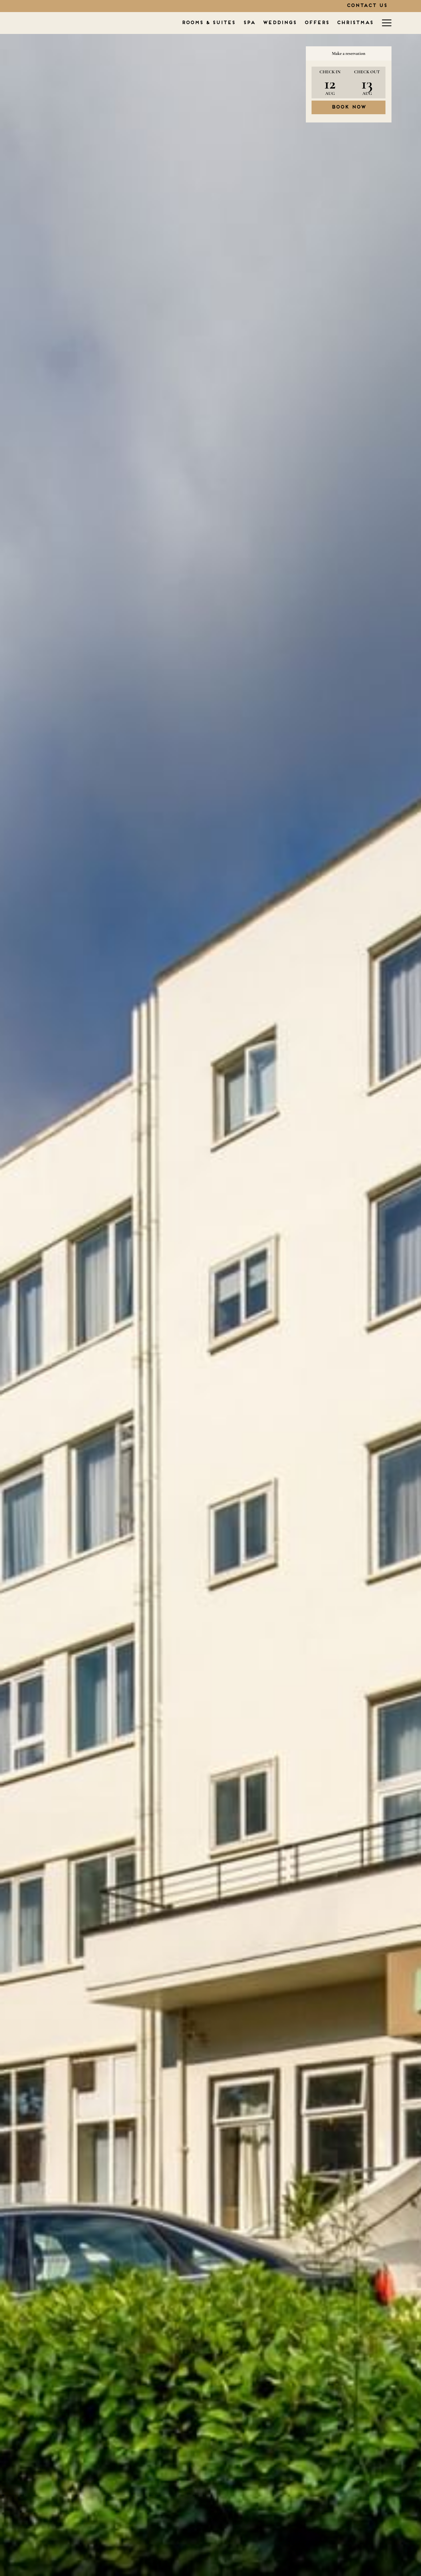 The height and width of the screenshot is (2576, 421). Describe the element at coordinates (348, 107) in the screenshot. I see `Book now` at that location.